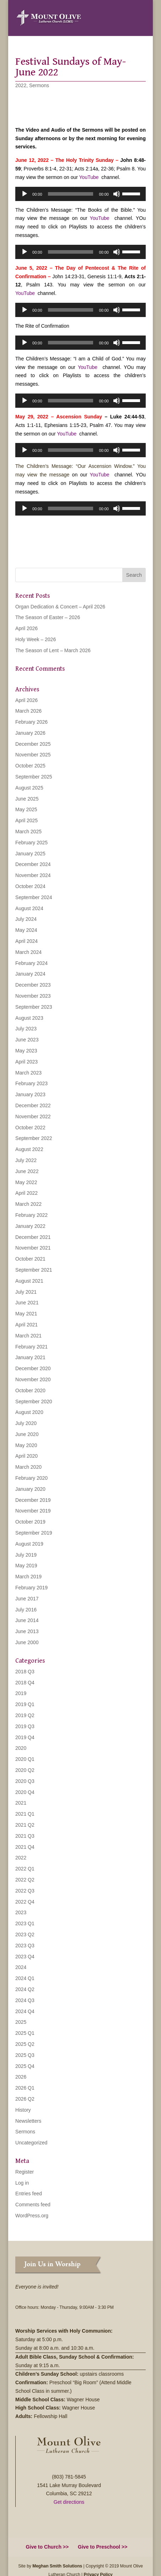  Describe the element at coordinates (31, 963) in the screenshot. I see `February 2024` at that location.